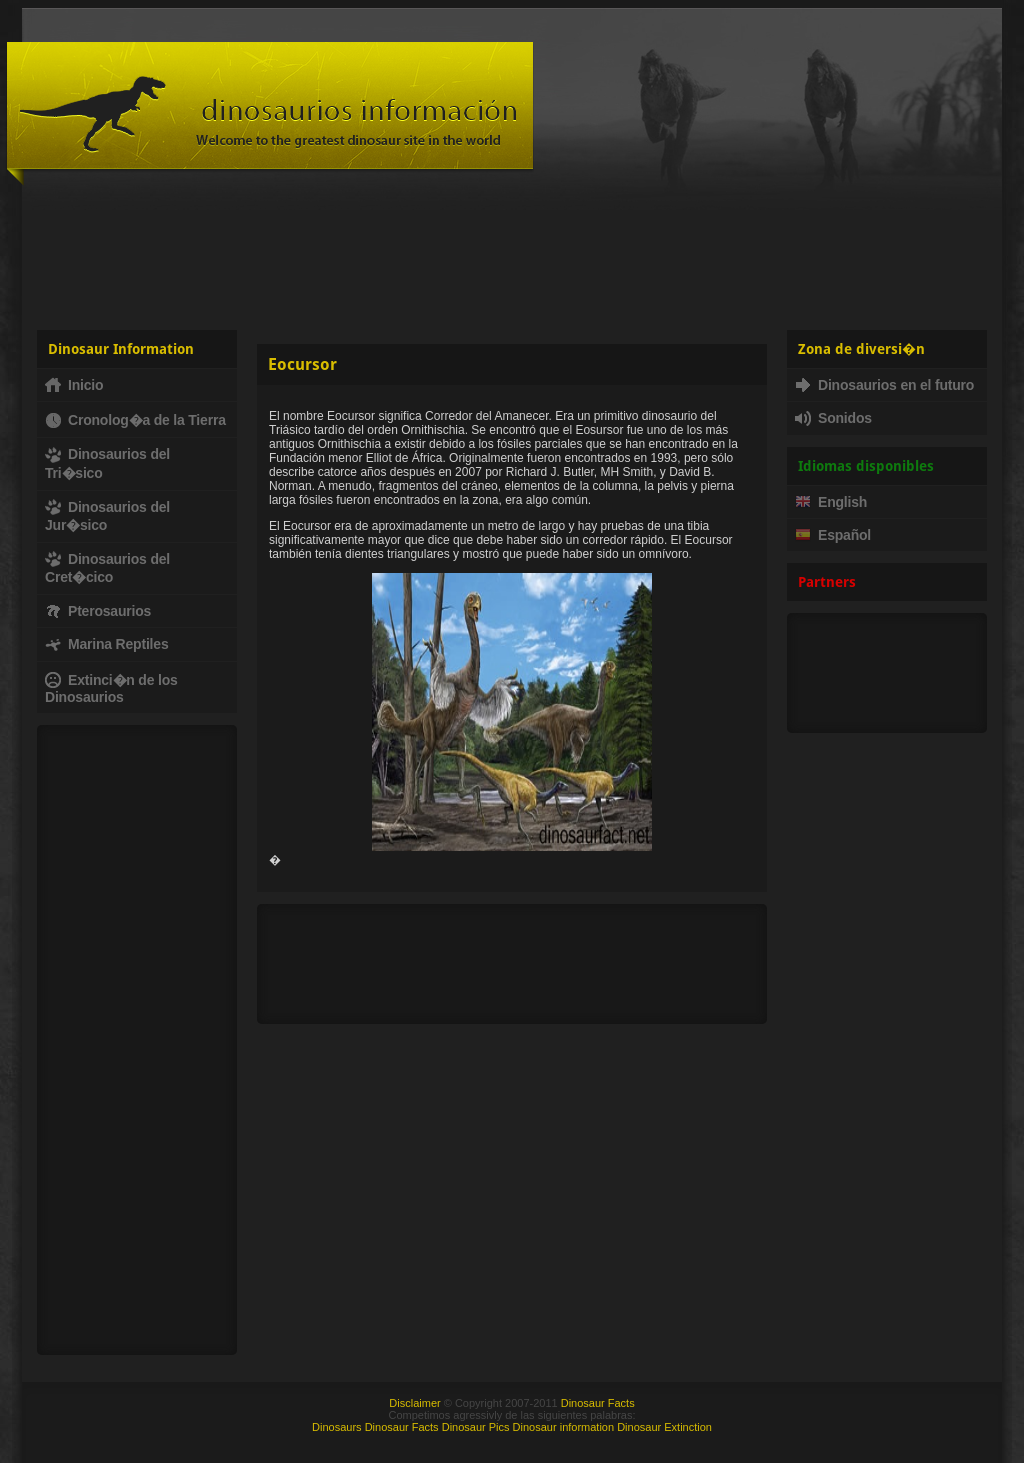 The width and height of the screenshot is (1024, 1463). I want to click on Pterosaurios, so click(98, 611).